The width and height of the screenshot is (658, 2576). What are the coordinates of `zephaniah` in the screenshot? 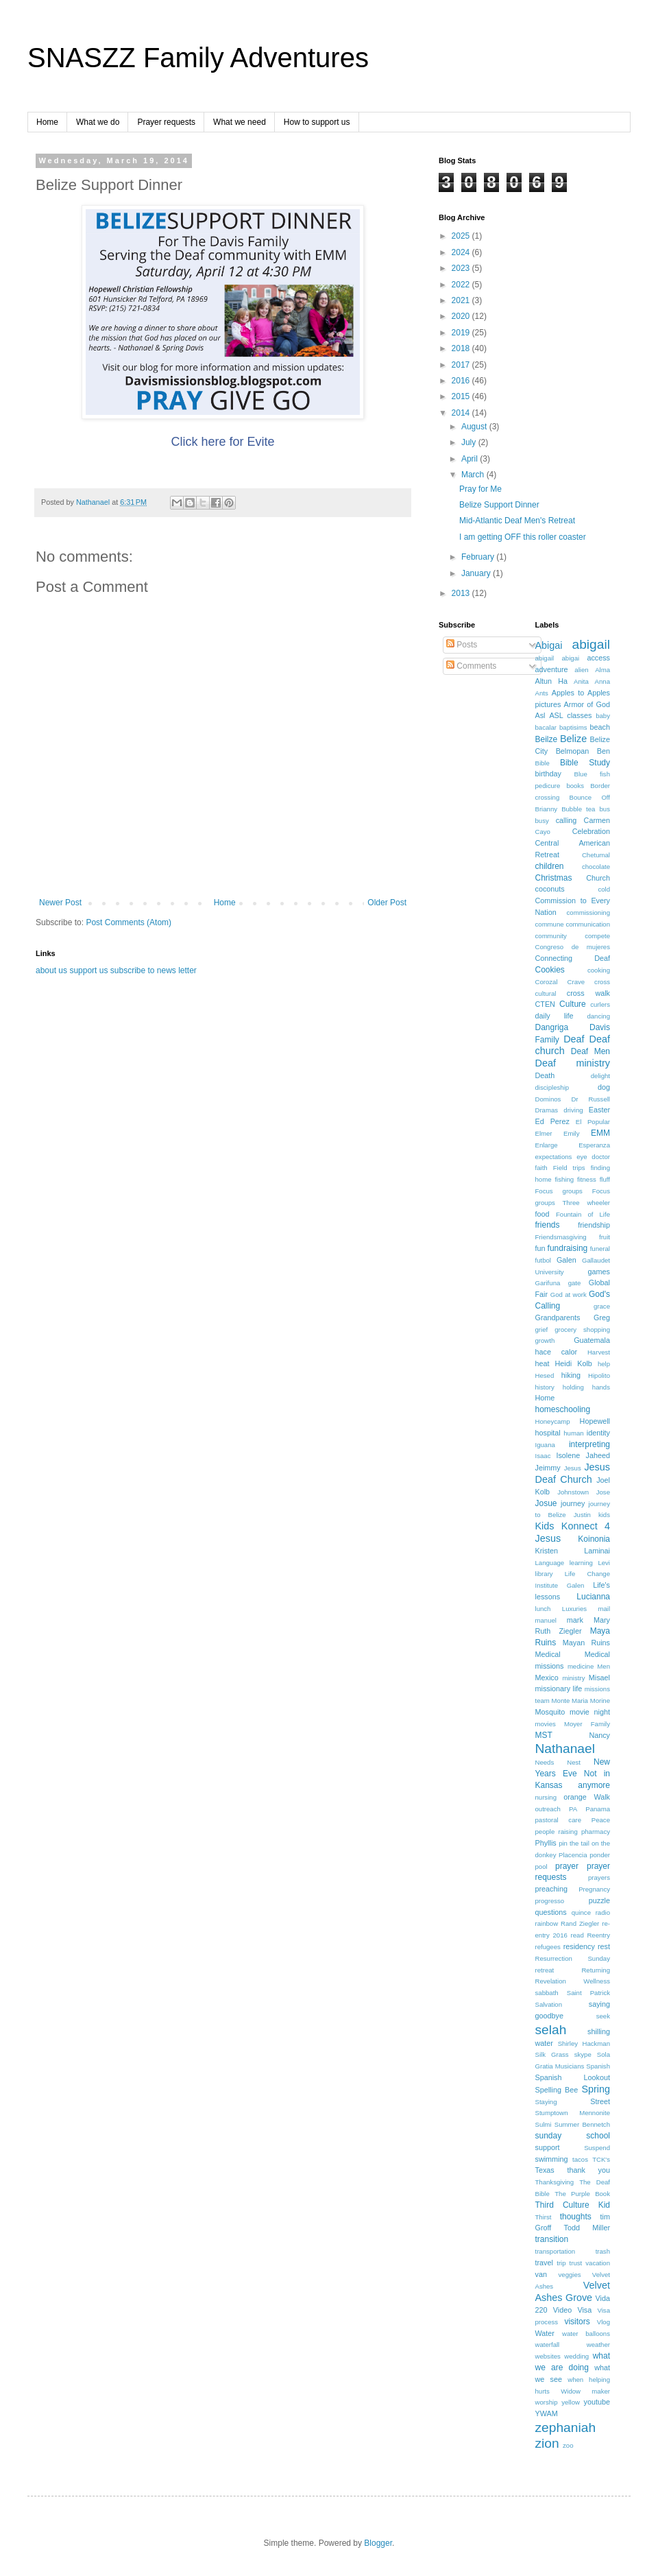 It's located at (565, 2427).